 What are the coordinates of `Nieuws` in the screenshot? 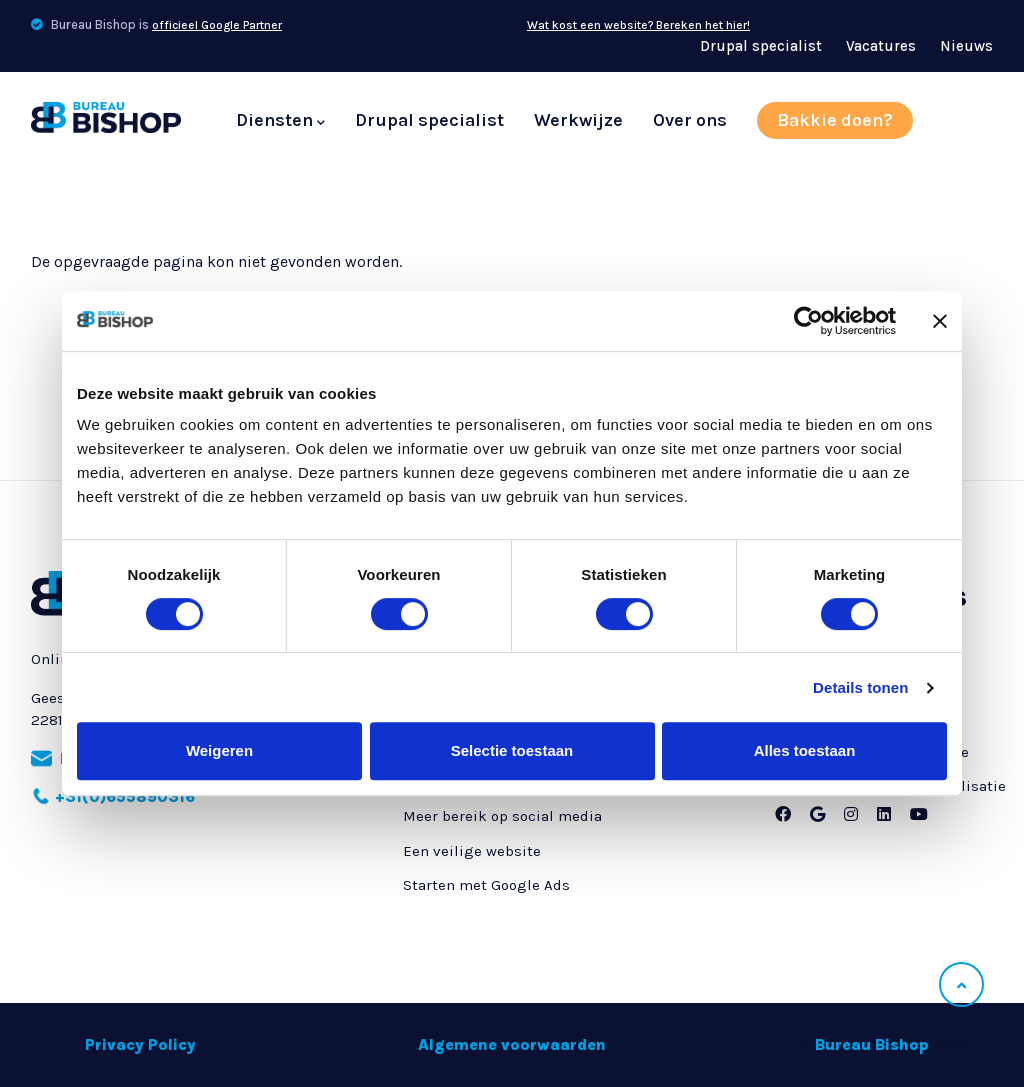 It's located at (966, 46).